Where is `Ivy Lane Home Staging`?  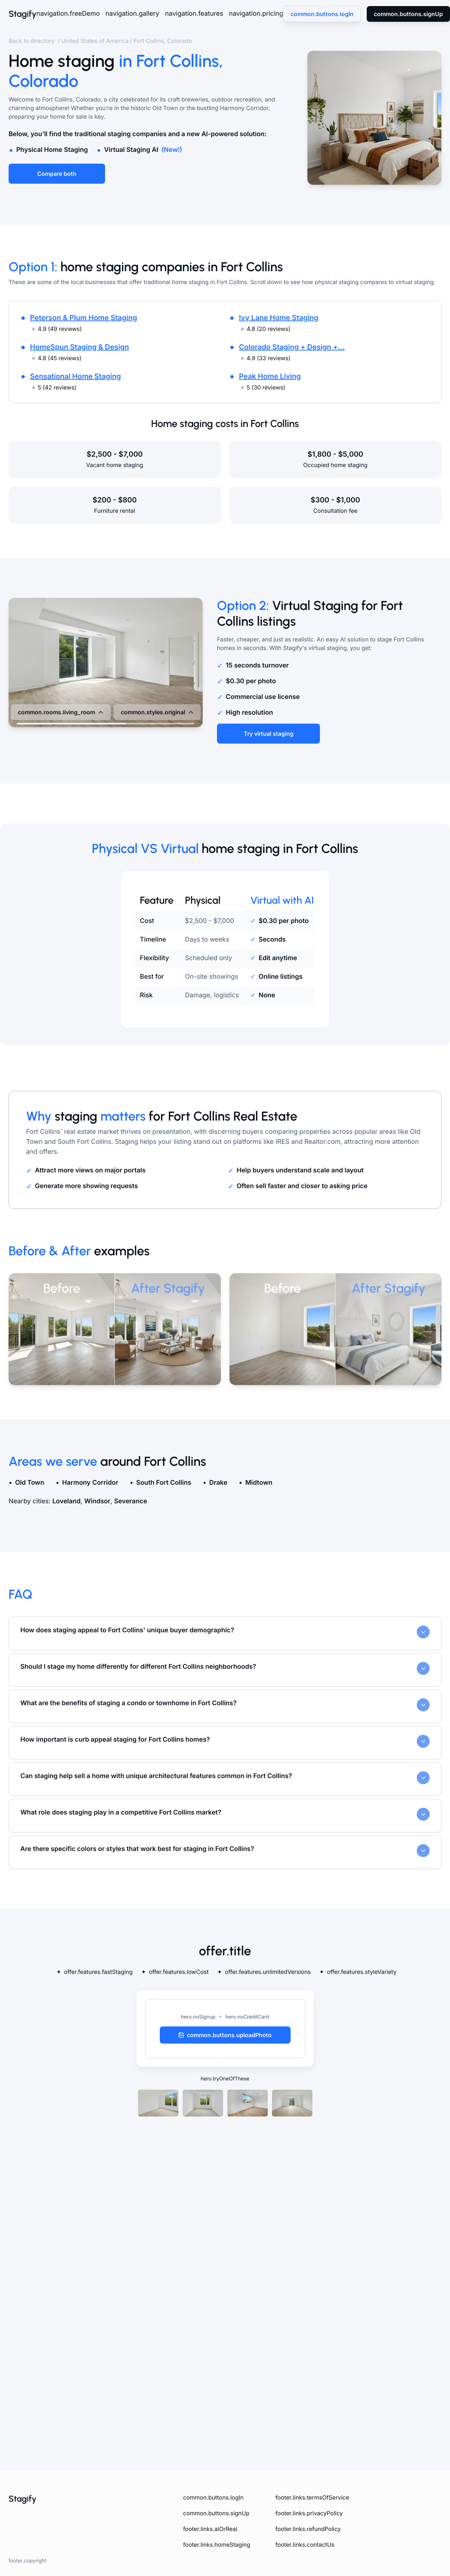
Ivy Lane Home Staging is located at coordinates (278, 317).